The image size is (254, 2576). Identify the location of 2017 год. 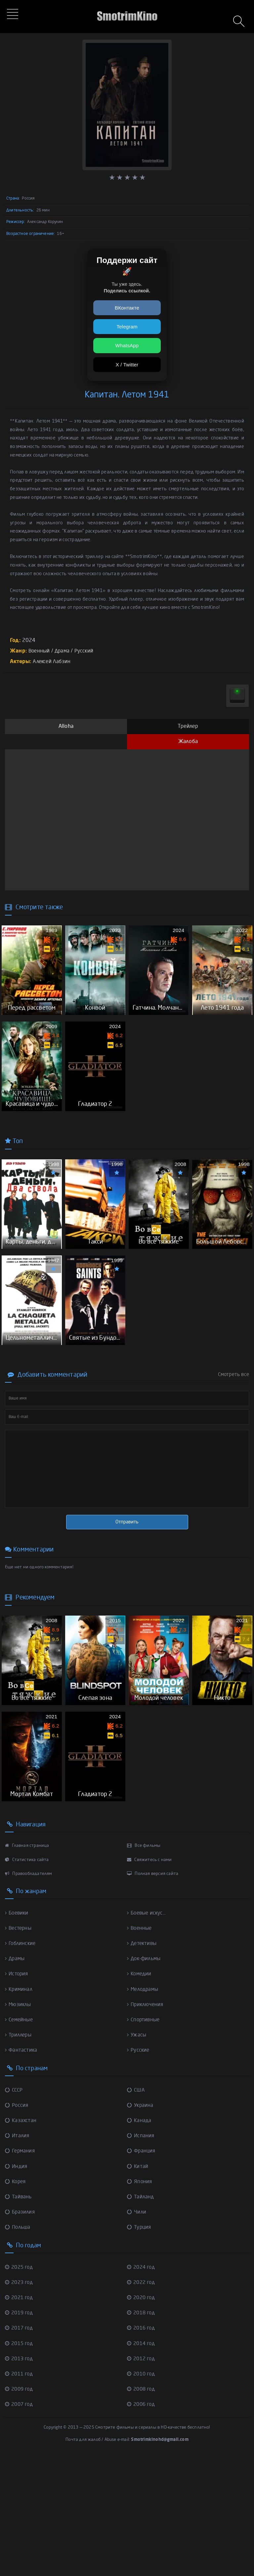
(20, 2444).